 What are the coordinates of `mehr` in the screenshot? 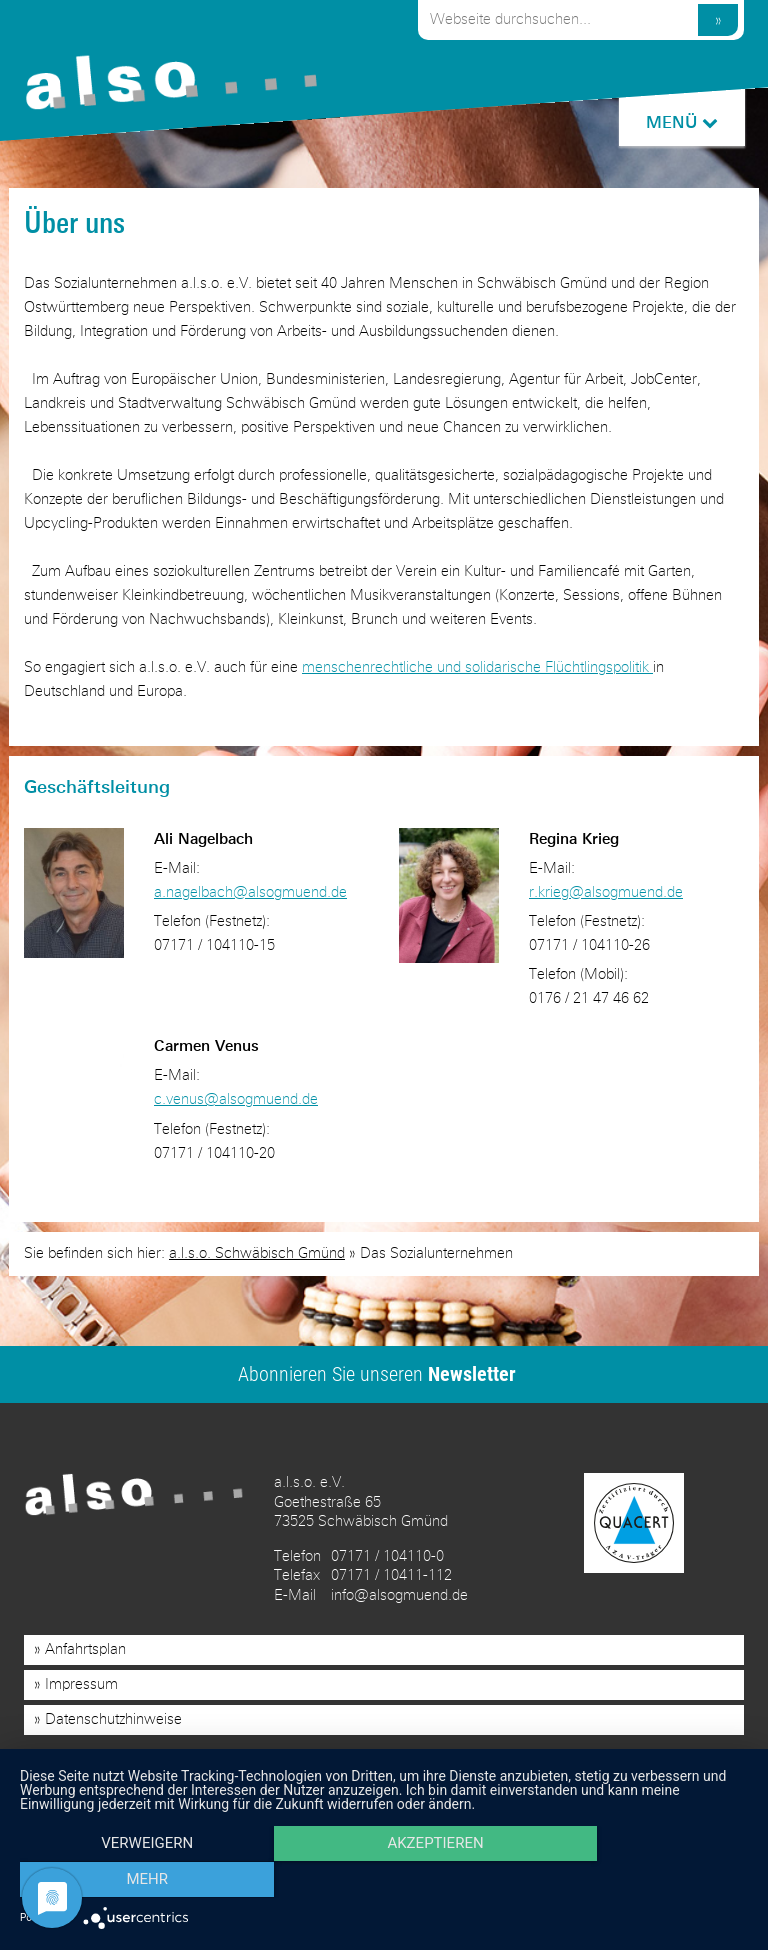 It's located at (639, 1881).